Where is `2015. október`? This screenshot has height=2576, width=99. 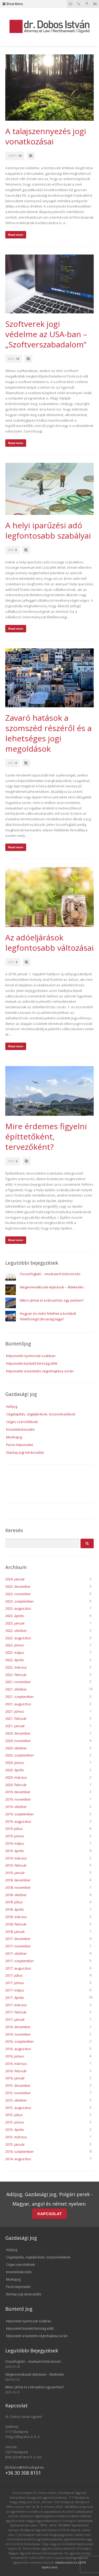
2015. október is located at coordinates (16, 2100).